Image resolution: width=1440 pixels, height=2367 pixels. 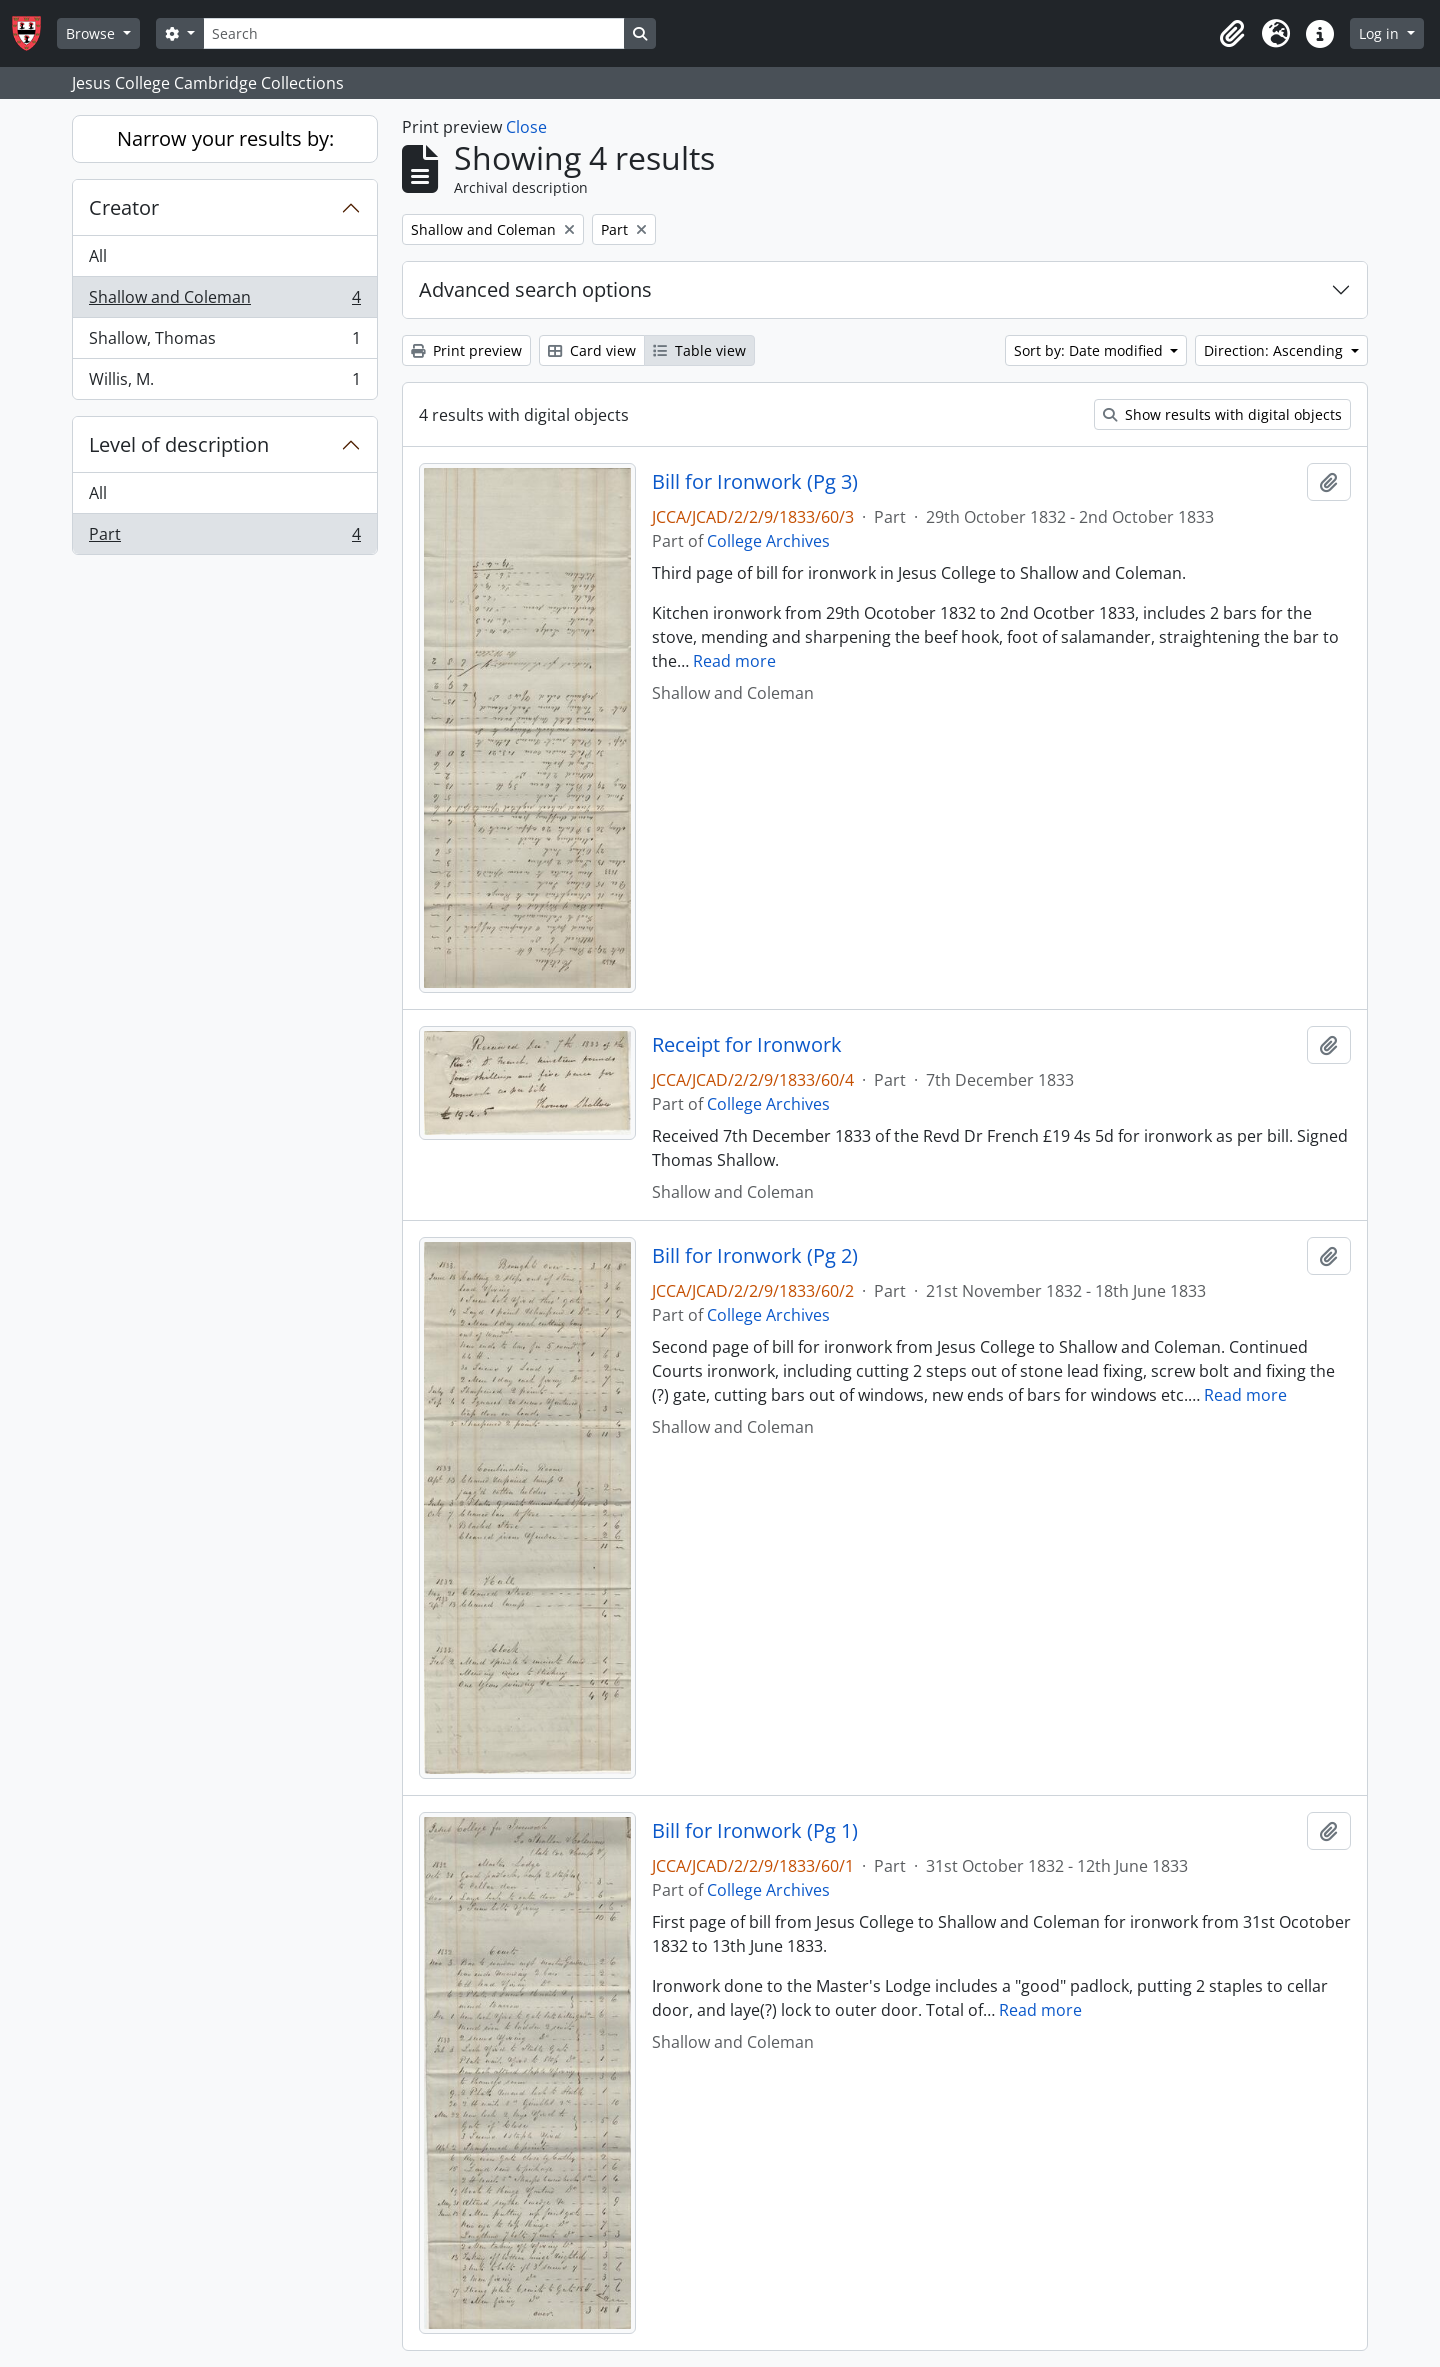 What do you see at coordinates (535, 289) in the screenshot?
I see `Advanced search options` at bounding box center [535, 289].